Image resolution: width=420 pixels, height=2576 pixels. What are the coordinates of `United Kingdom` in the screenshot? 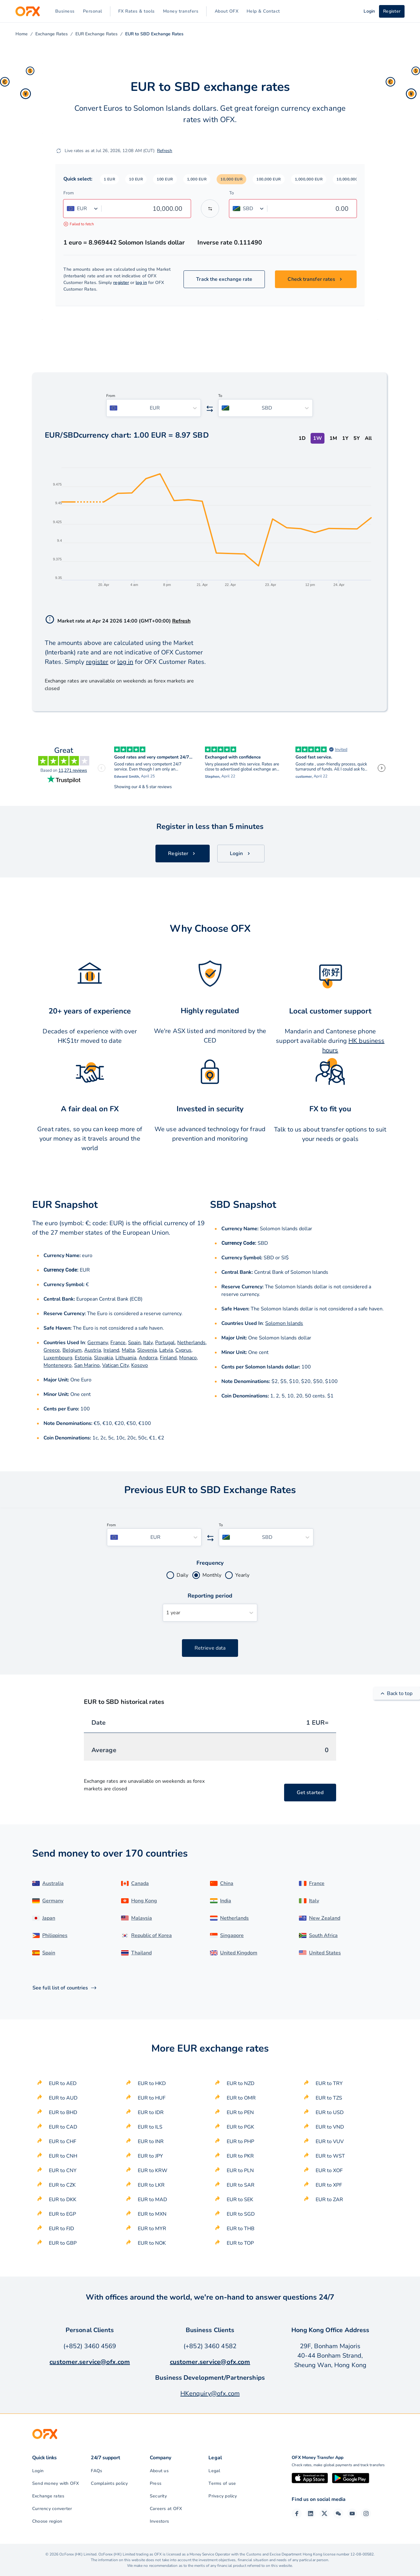 It's located at (238, 1952).